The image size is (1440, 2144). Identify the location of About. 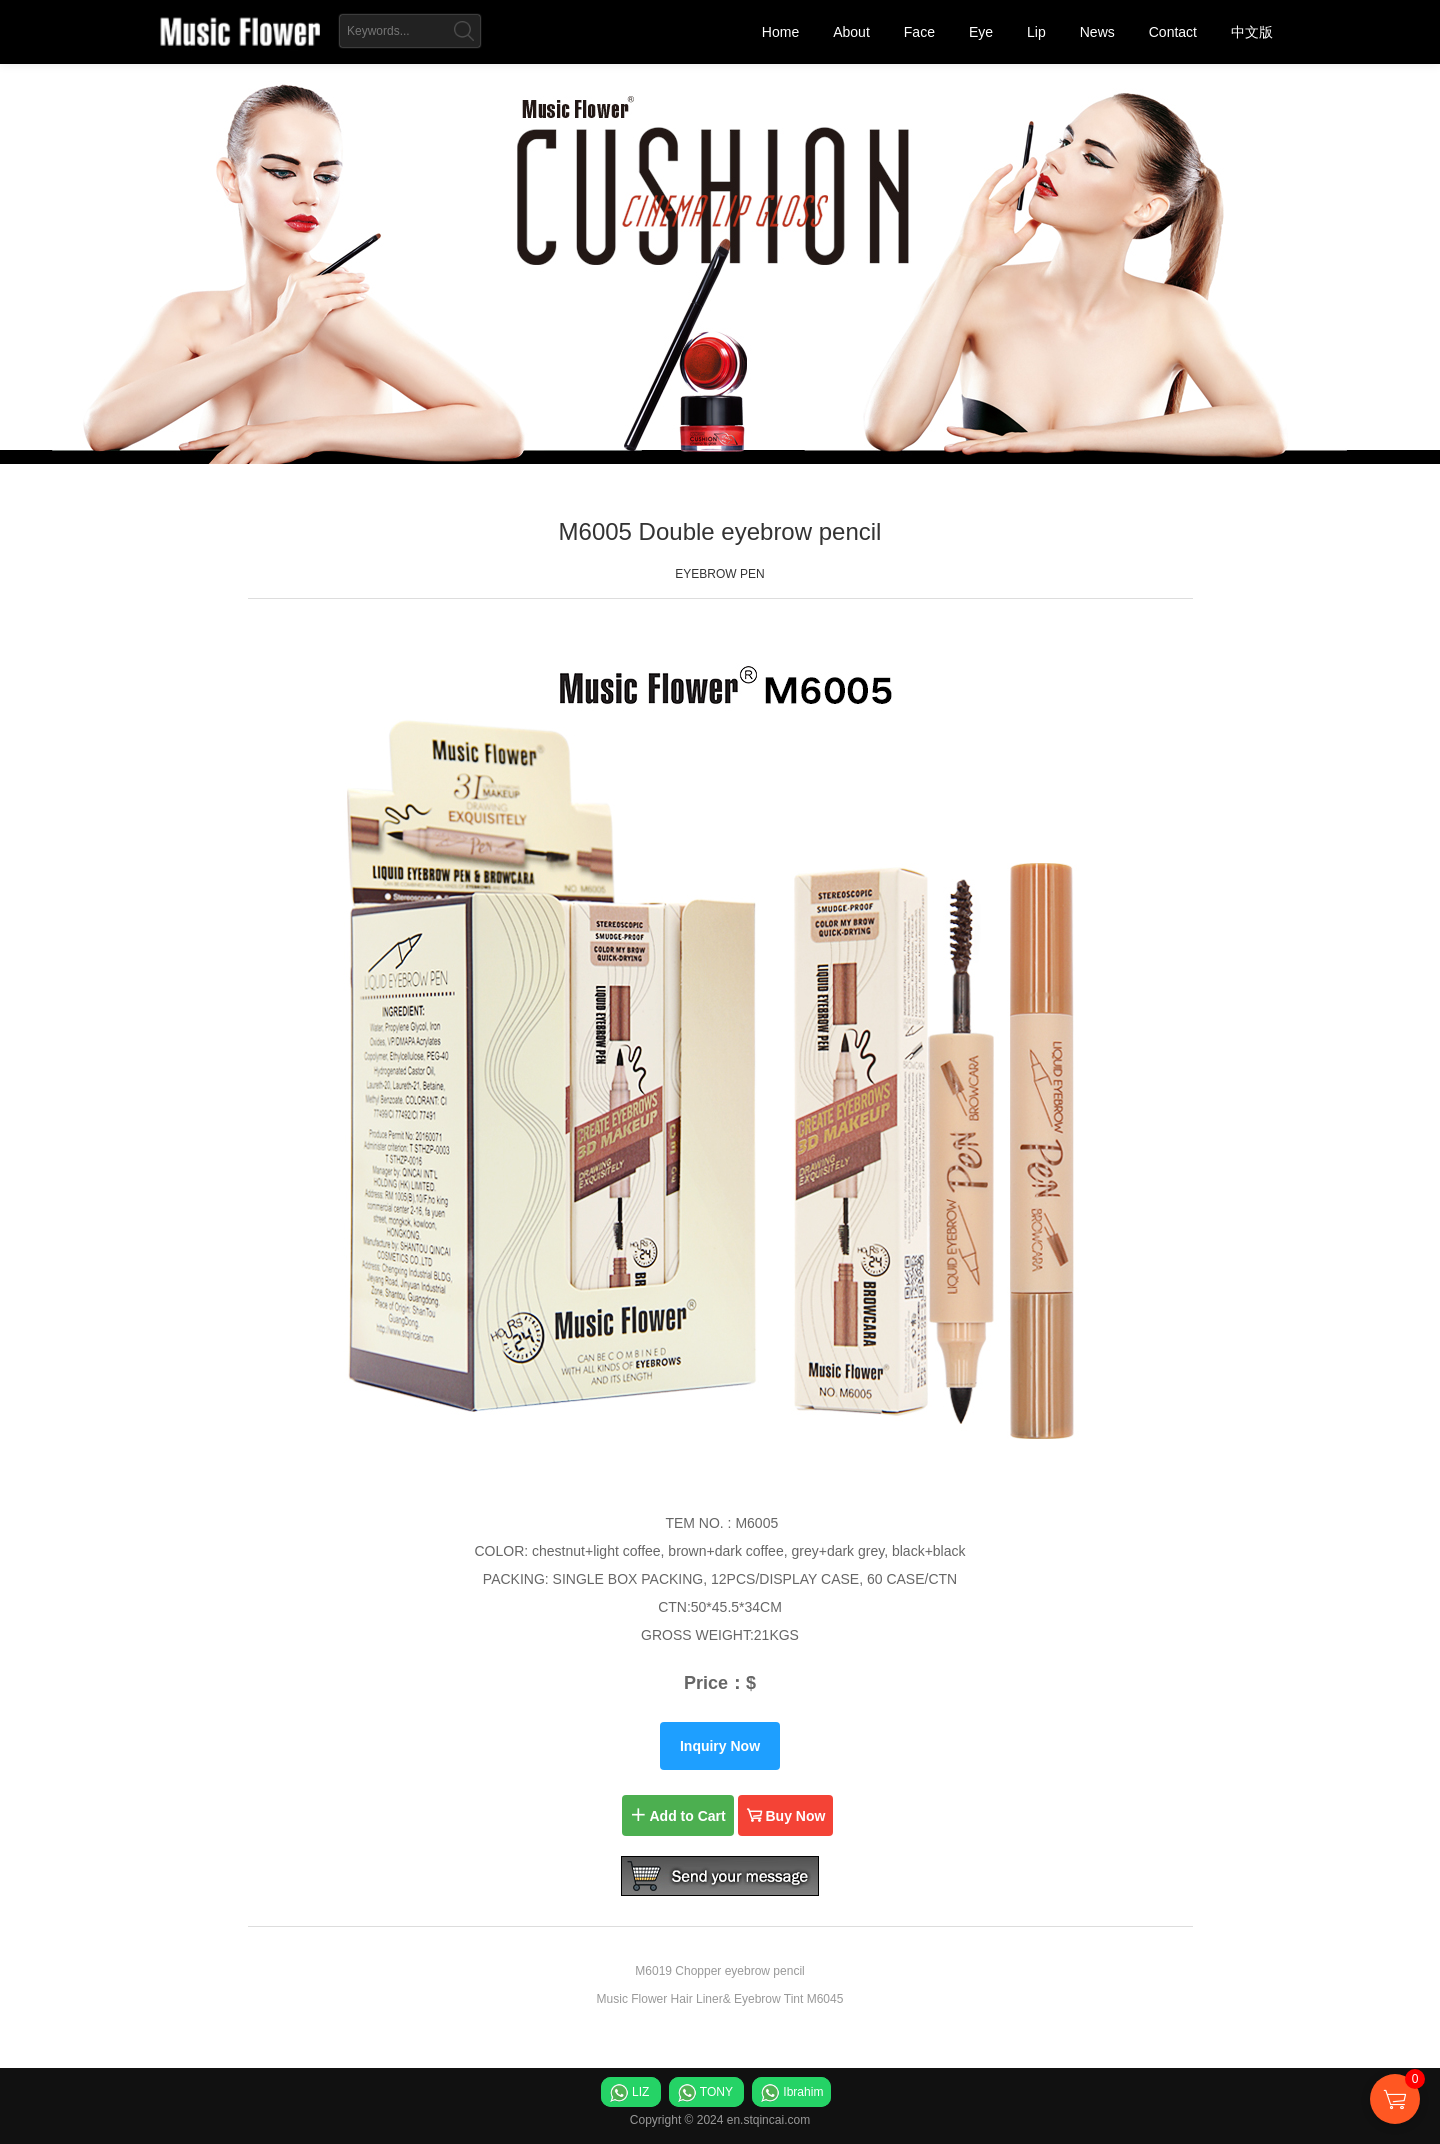
(851, 32).